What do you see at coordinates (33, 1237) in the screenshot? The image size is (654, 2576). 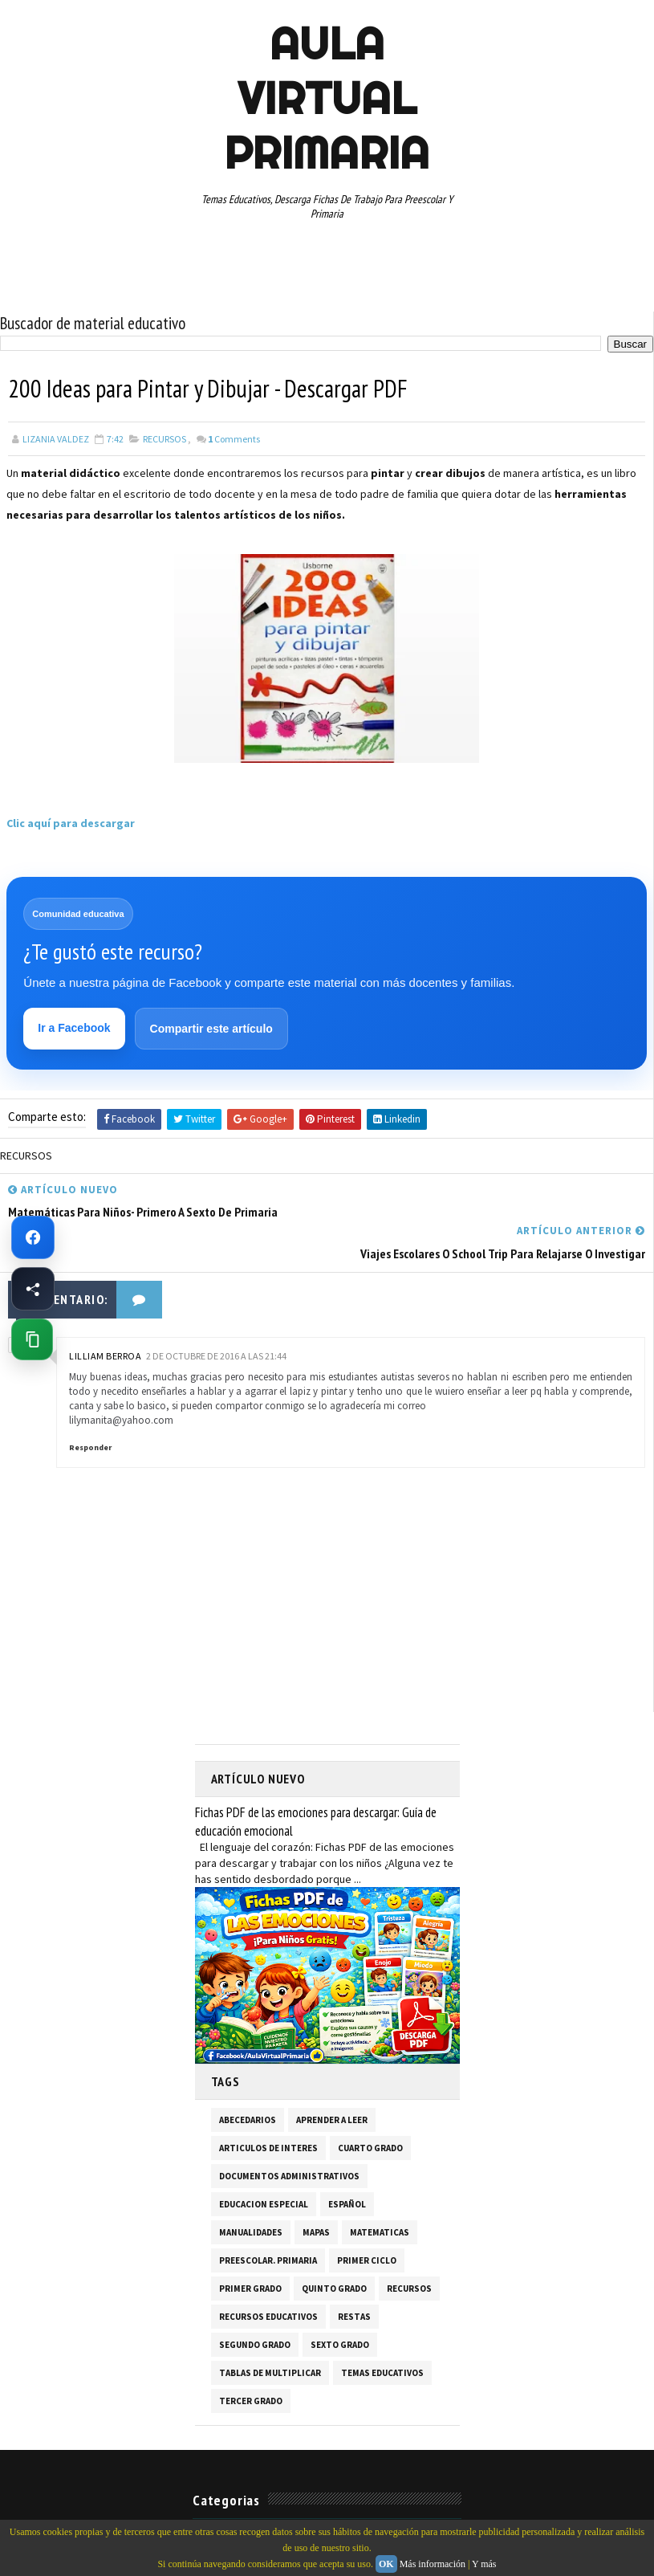 I see `[Ir a Facebook de Aula Virtual Primaria]` at bounding box center [33, 1237].